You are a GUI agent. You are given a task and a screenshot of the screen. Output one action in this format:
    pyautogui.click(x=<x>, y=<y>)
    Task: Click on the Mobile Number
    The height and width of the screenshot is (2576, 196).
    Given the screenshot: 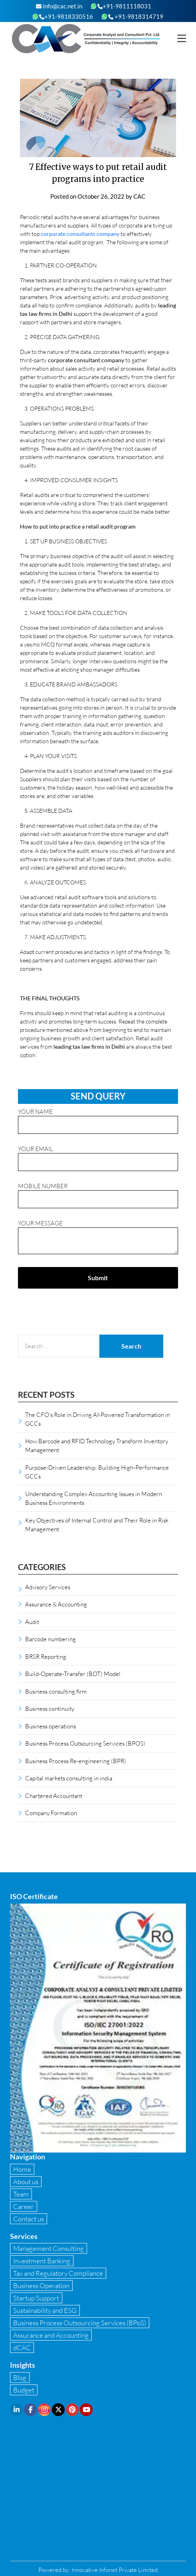 What is the action you would take?
    pyautogui.click(x=98, y=1192)
    